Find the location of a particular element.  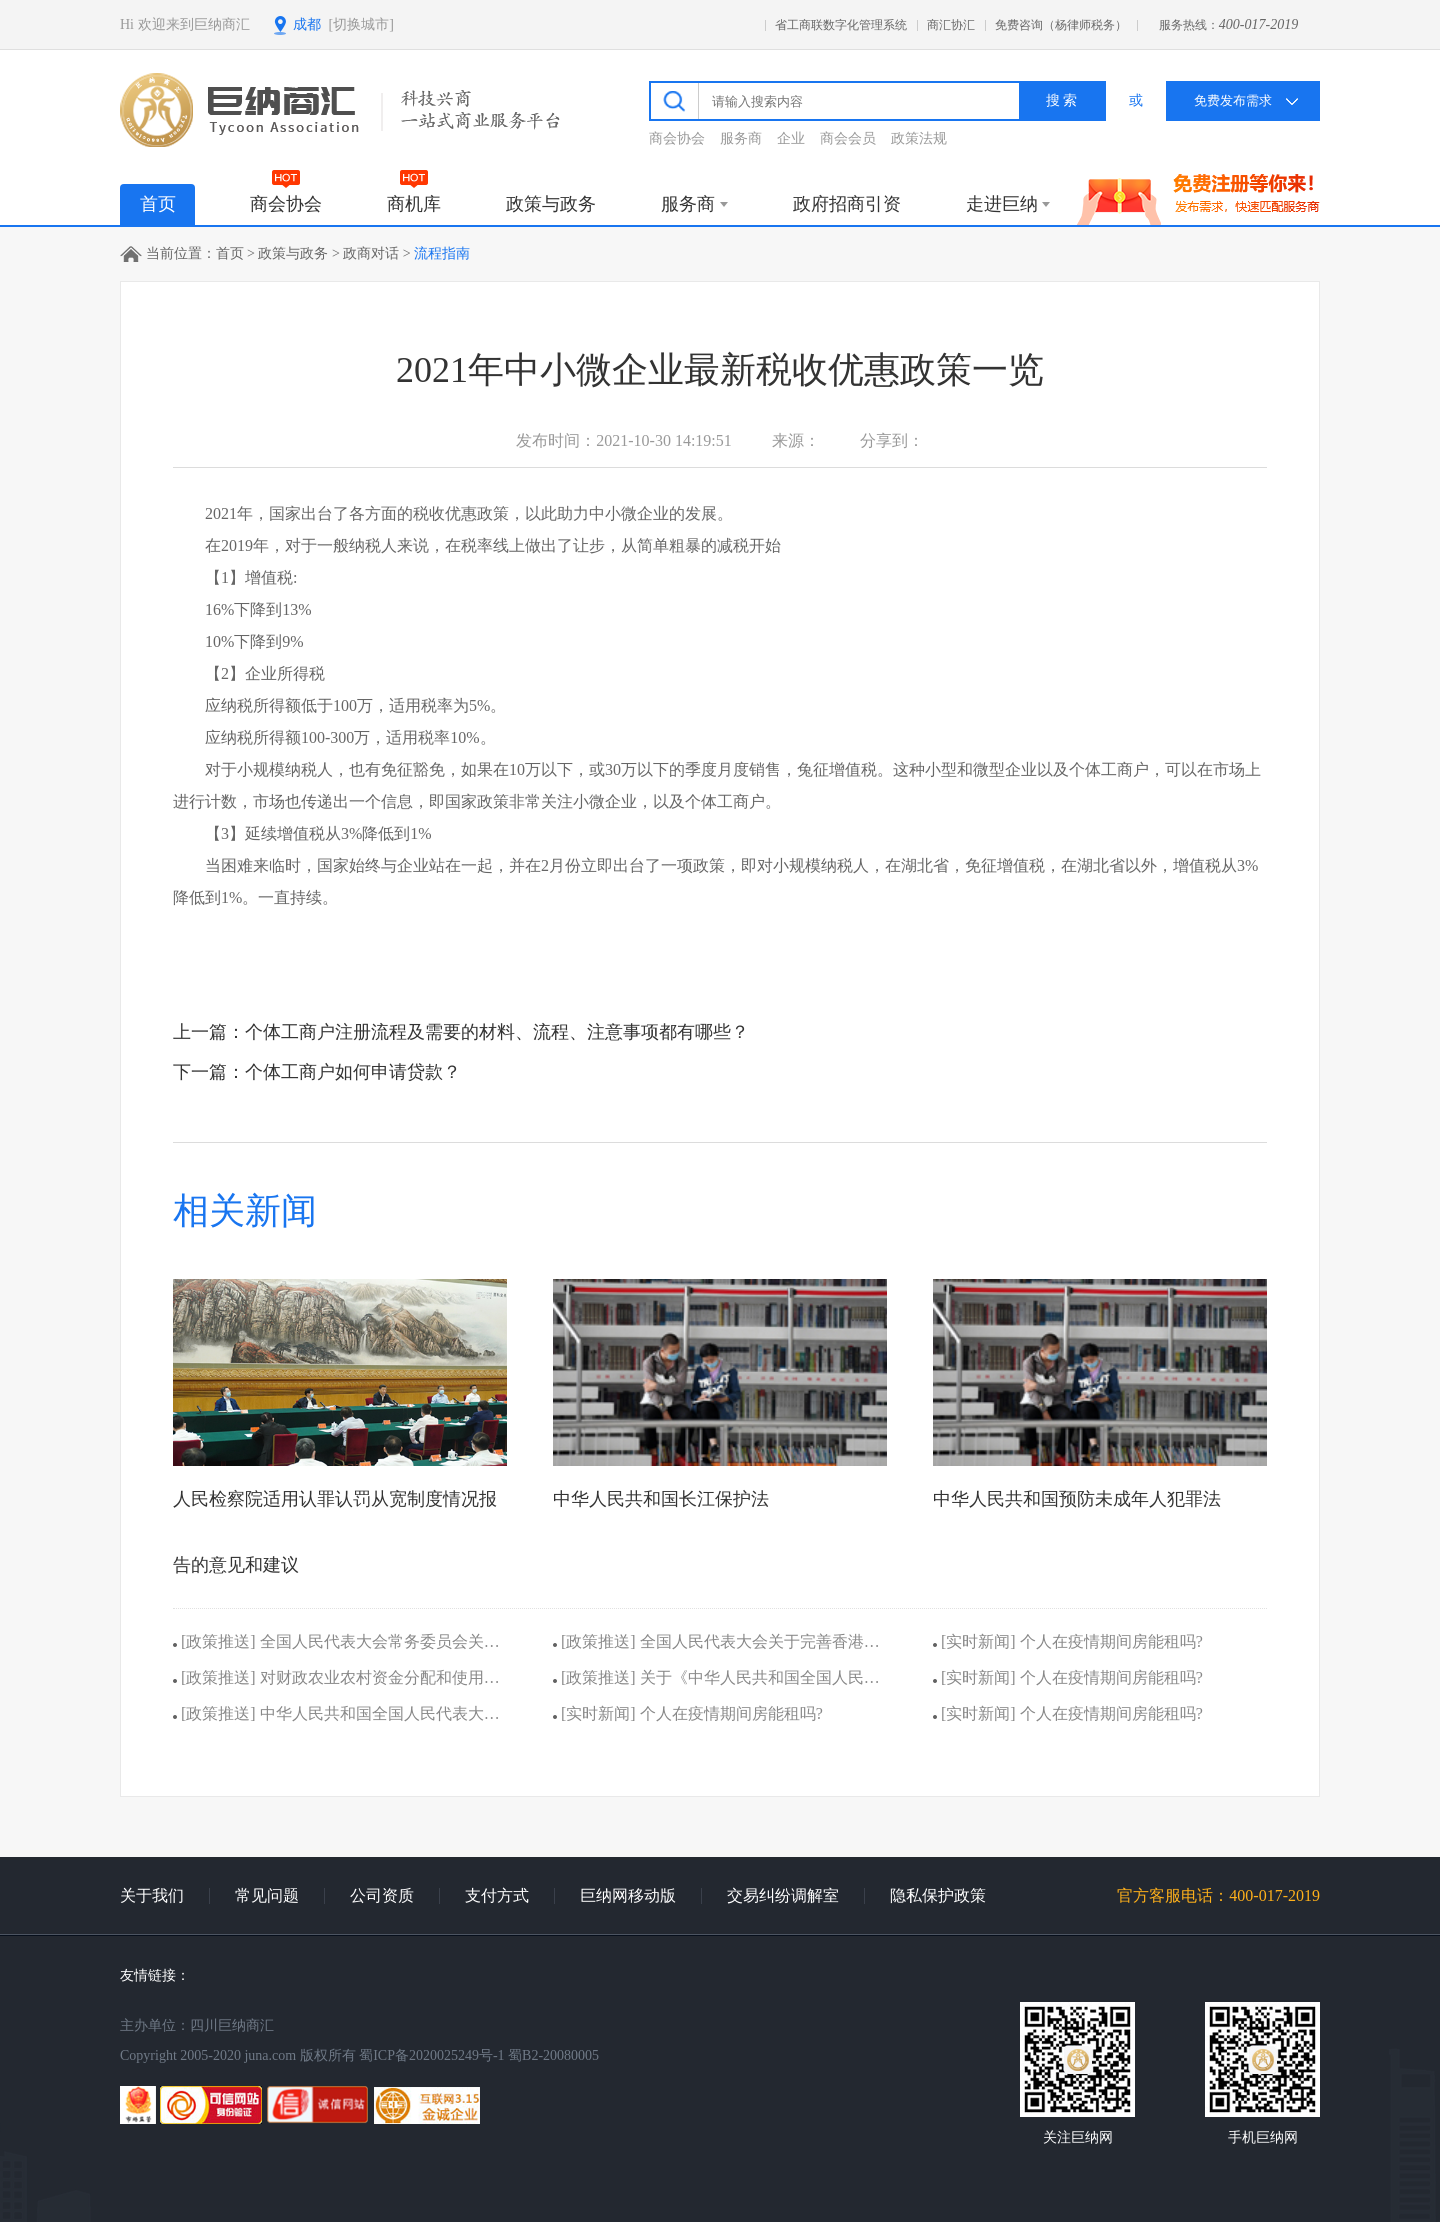

[政策推送] 全国人民代表大会关于完善香港特别行政区选举制度的决定 is located at coordinates (716, 1646).